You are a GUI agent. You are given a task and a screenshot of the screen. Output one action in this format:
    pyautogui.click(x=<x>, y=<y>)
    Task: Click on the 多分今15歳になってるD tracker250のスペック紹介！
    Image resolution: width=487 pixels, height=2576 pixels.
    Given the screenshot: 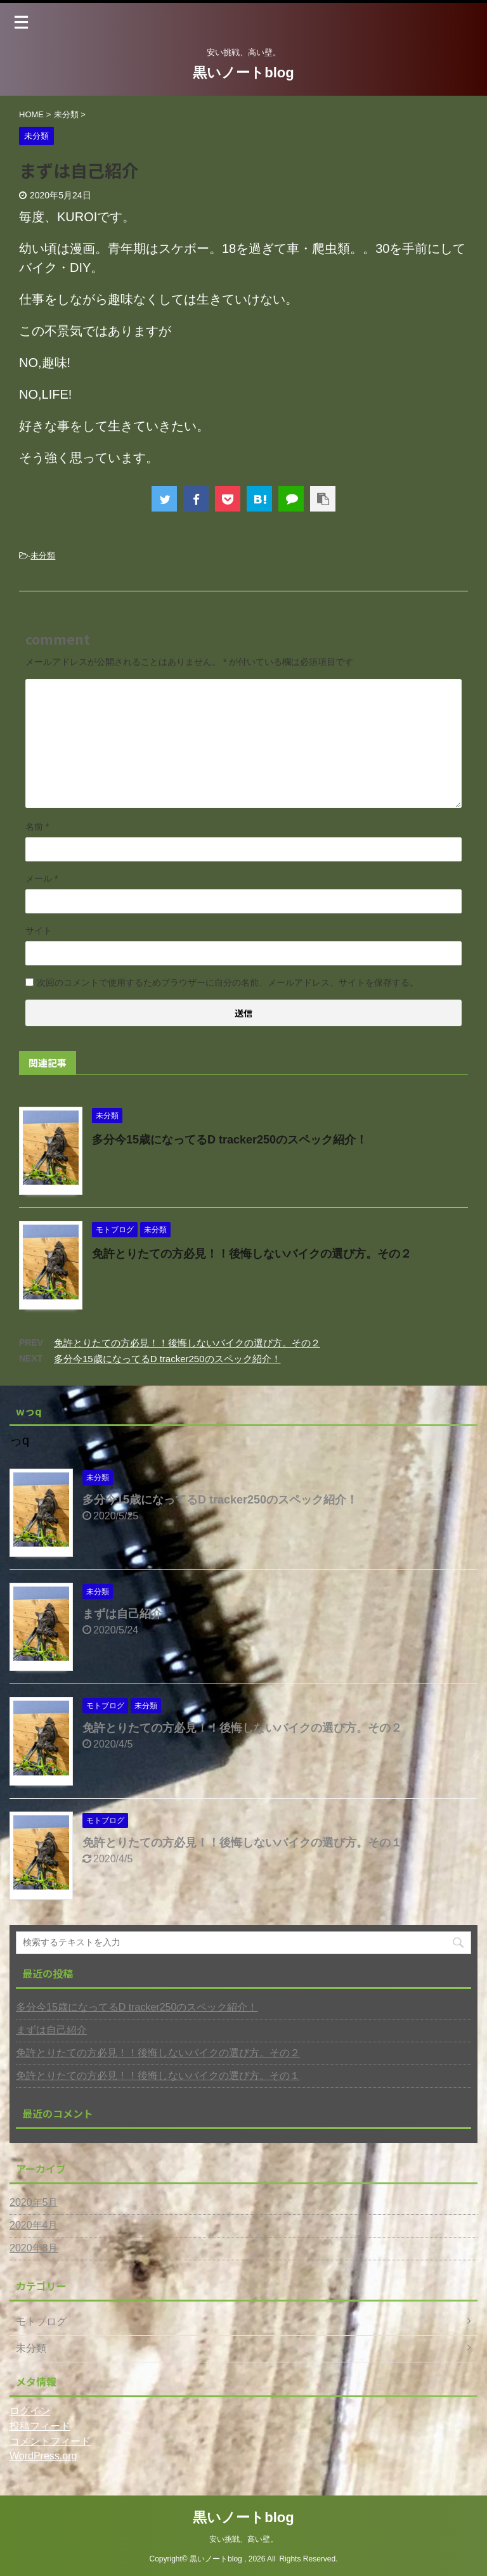 What is the action you would take?
    pyautogui.click(x=229, y=1139)
    